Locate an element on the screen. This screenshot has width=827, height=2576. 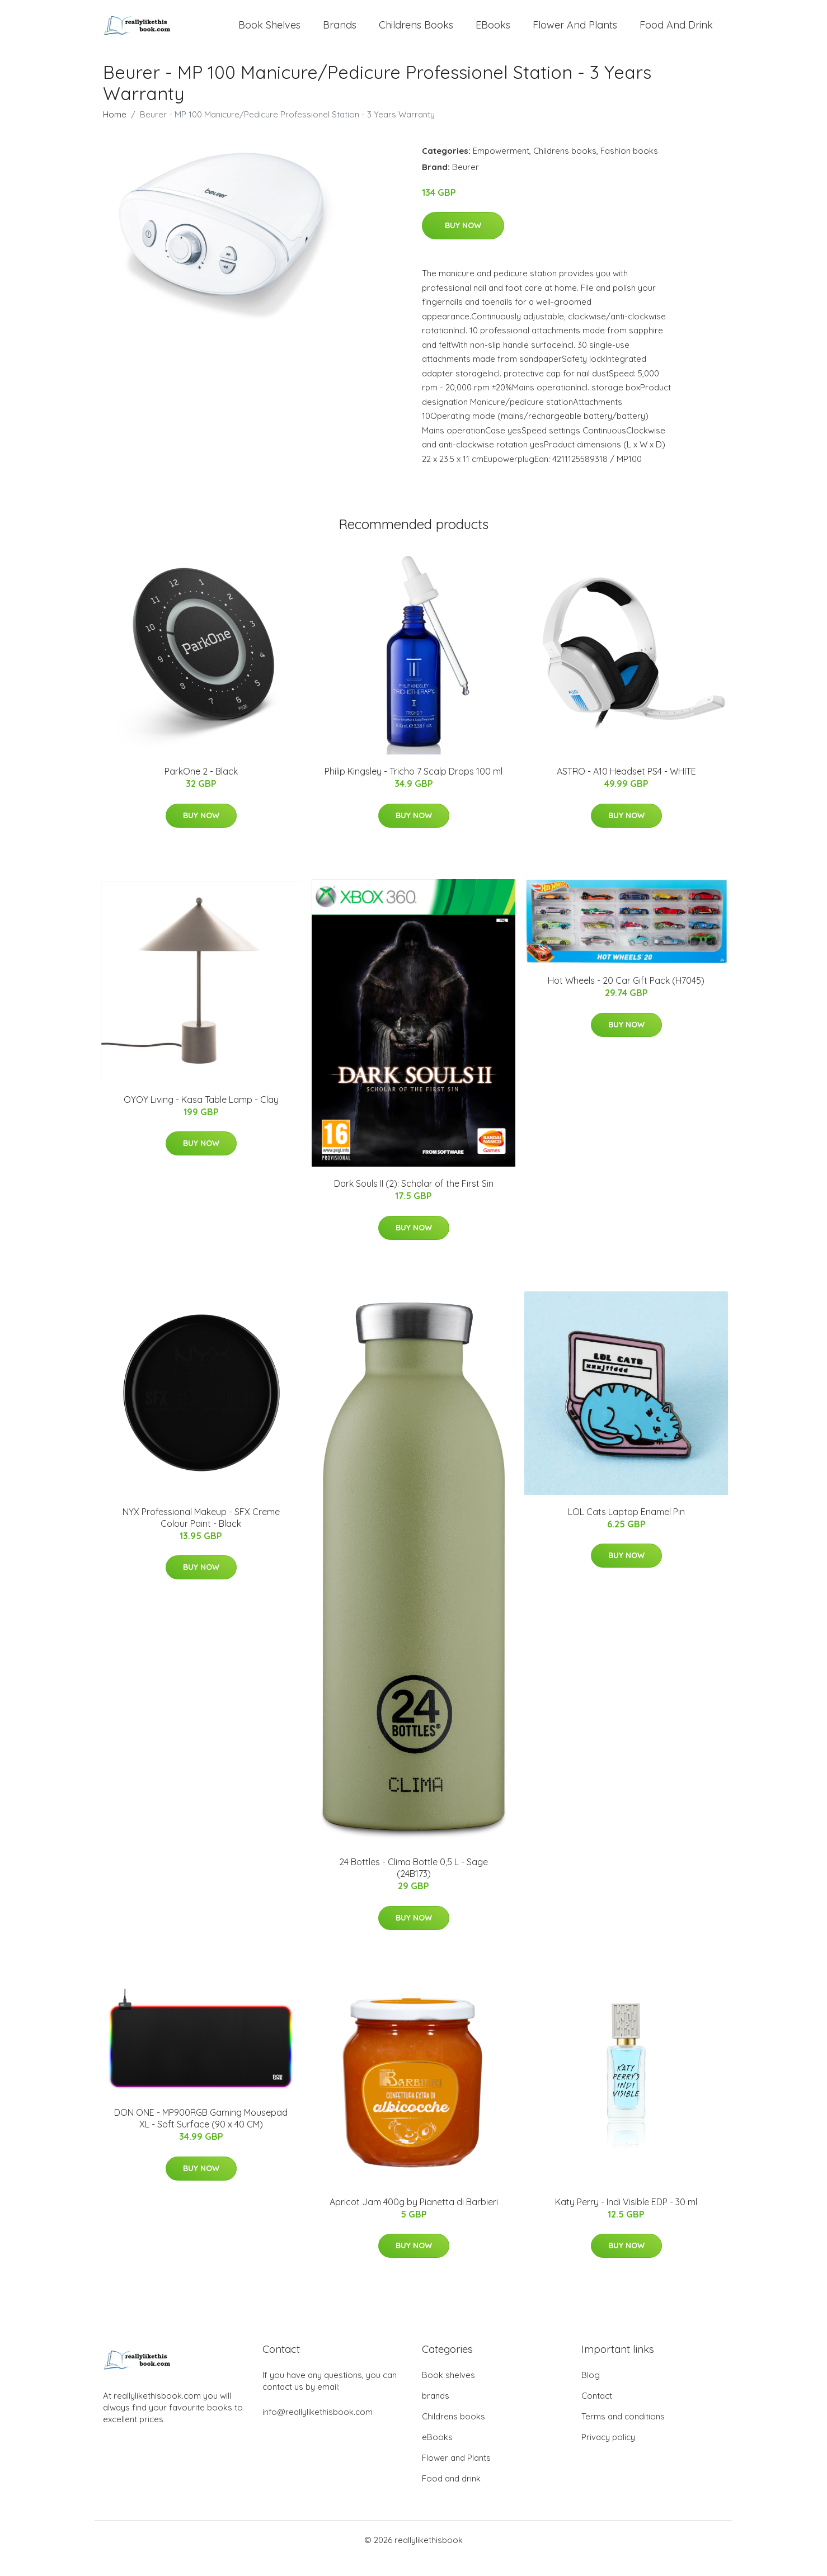
24 Bottles - Clima Bottle 0,5 L - Sage (24B173) is located at coordinates (413, 1884).